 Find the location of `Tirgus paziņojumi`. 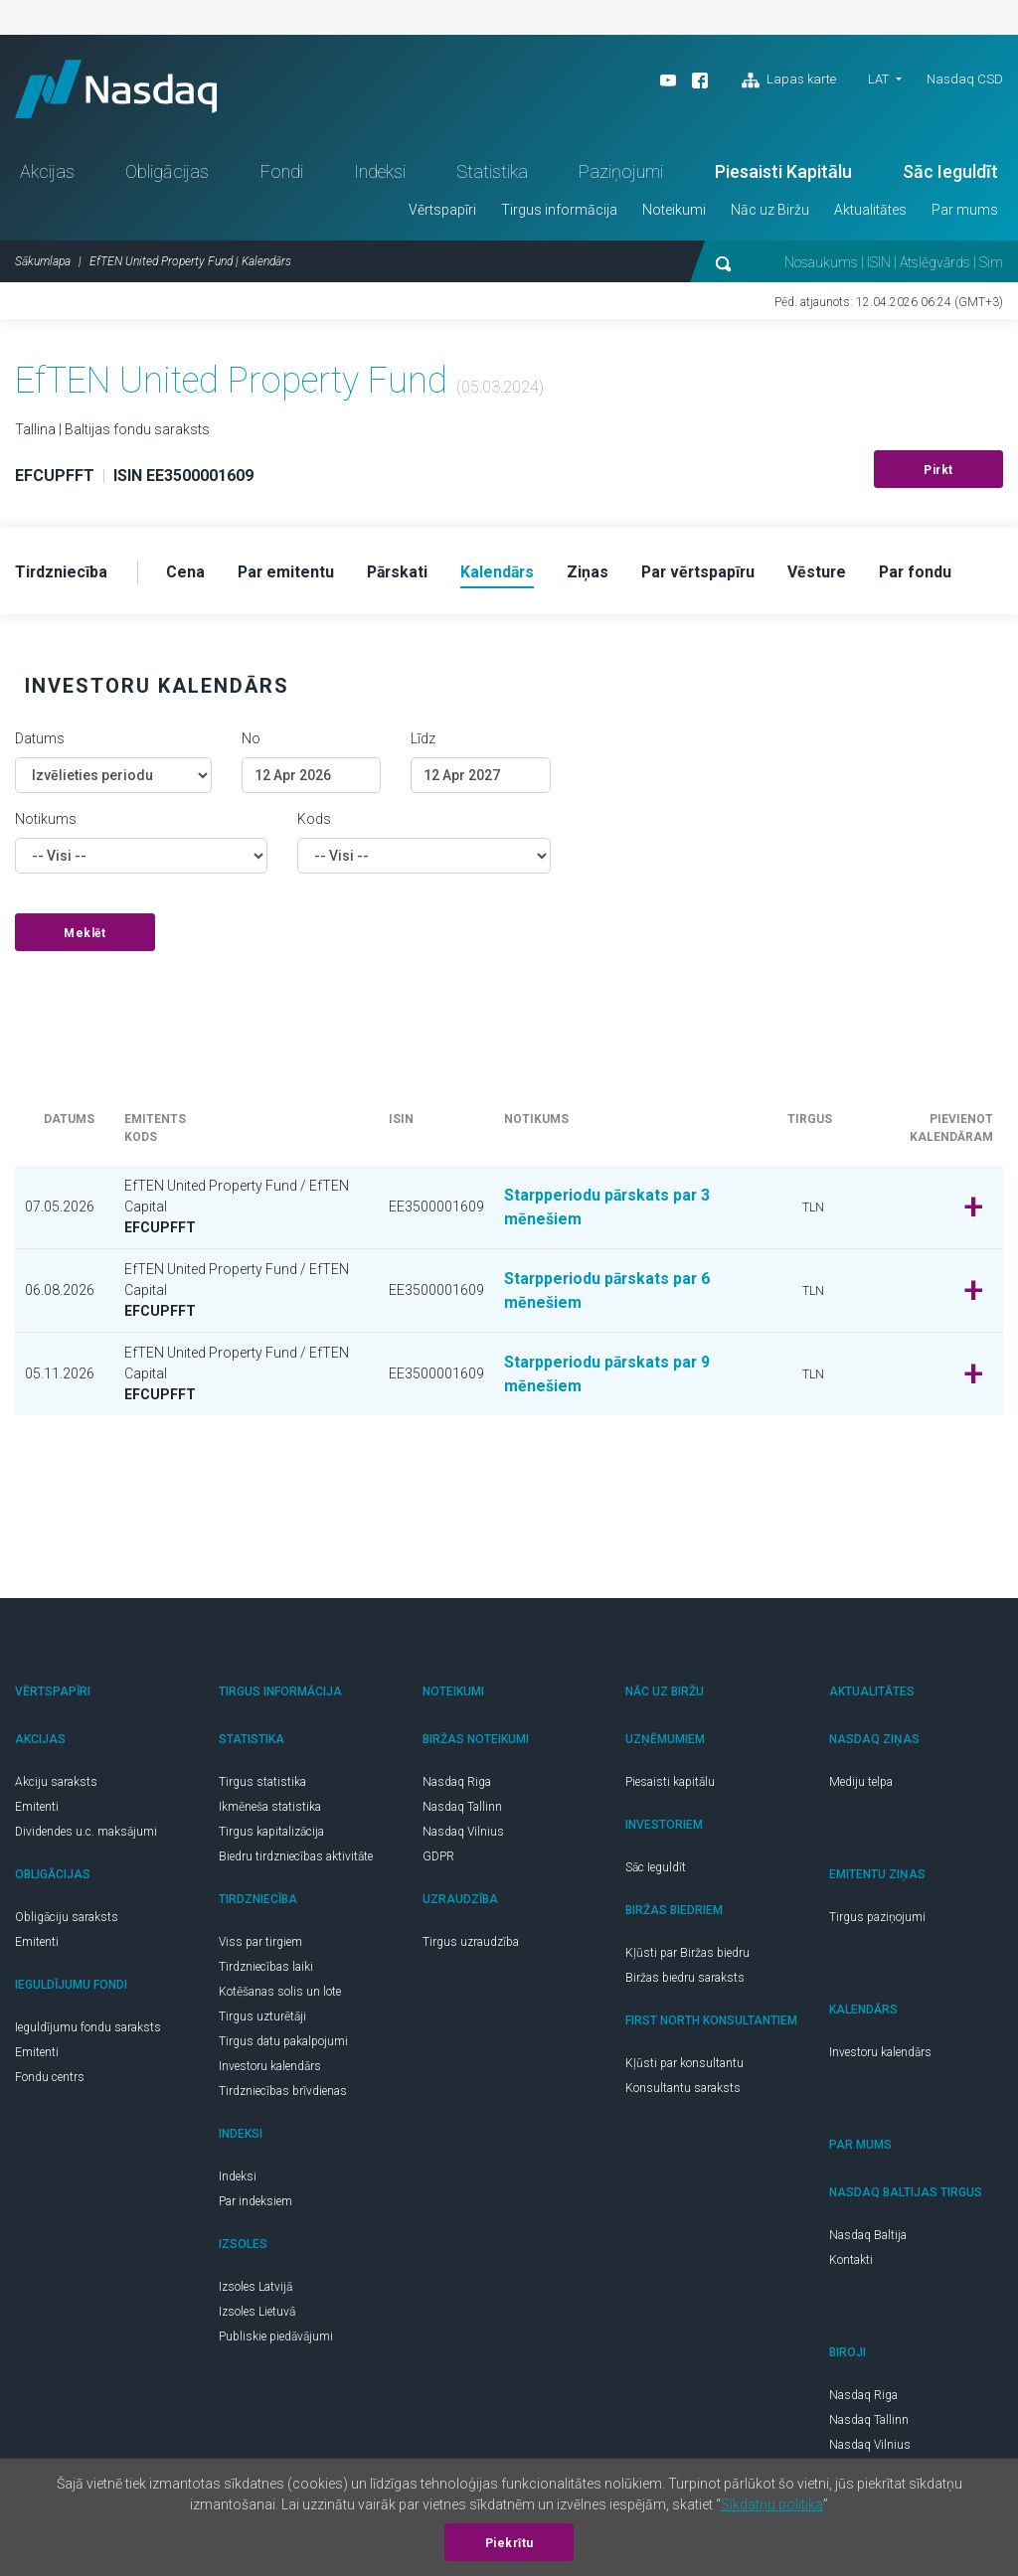

Tirgus paziņojumi is located at coordinates (877, 1919).